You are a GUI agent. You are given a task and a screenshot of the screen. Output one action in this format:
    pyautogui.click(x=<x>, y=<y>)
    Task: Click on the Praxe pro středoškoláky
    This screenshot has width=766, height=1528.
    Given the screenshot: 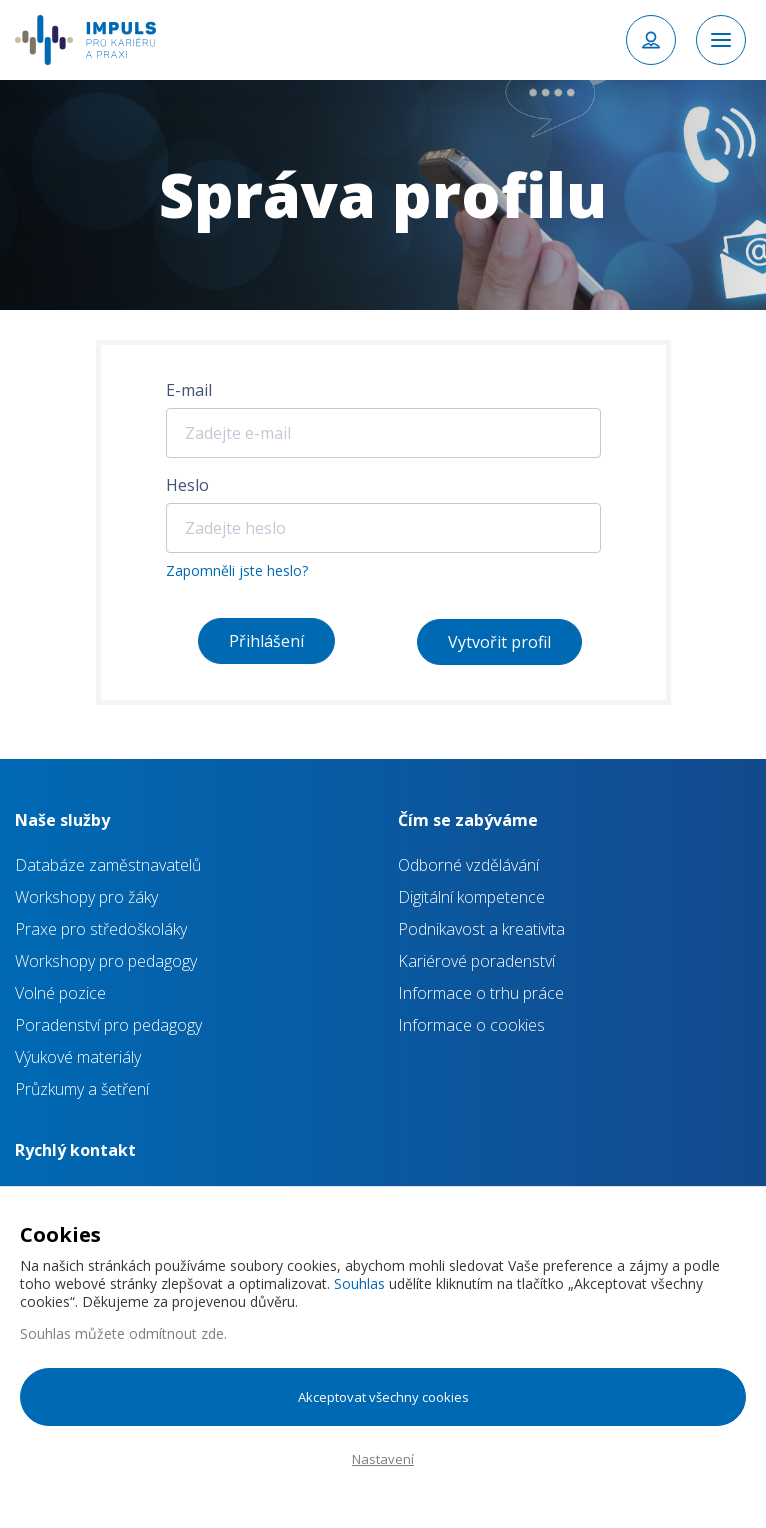 What is the action you would take?
    pyautogui.click(x=101, y=929)
    